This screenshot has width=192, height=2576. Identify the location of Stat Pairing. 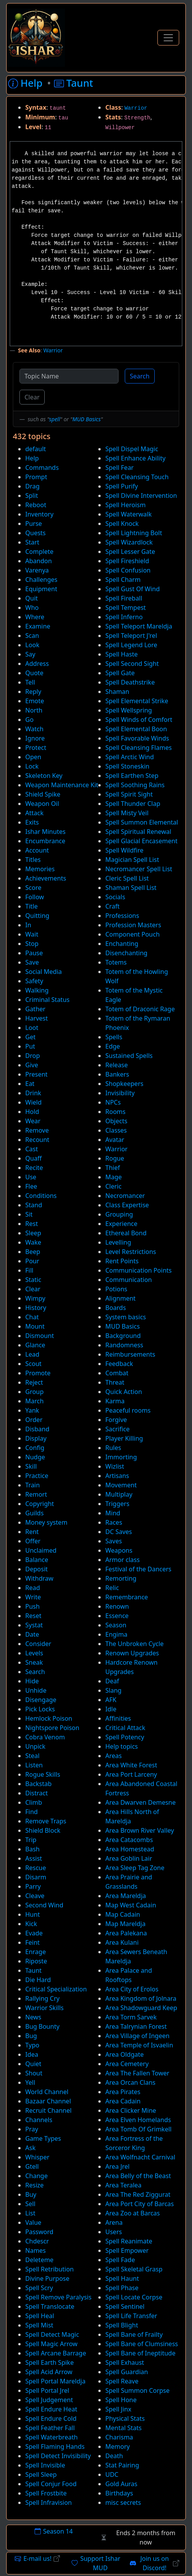
(122, 2465).